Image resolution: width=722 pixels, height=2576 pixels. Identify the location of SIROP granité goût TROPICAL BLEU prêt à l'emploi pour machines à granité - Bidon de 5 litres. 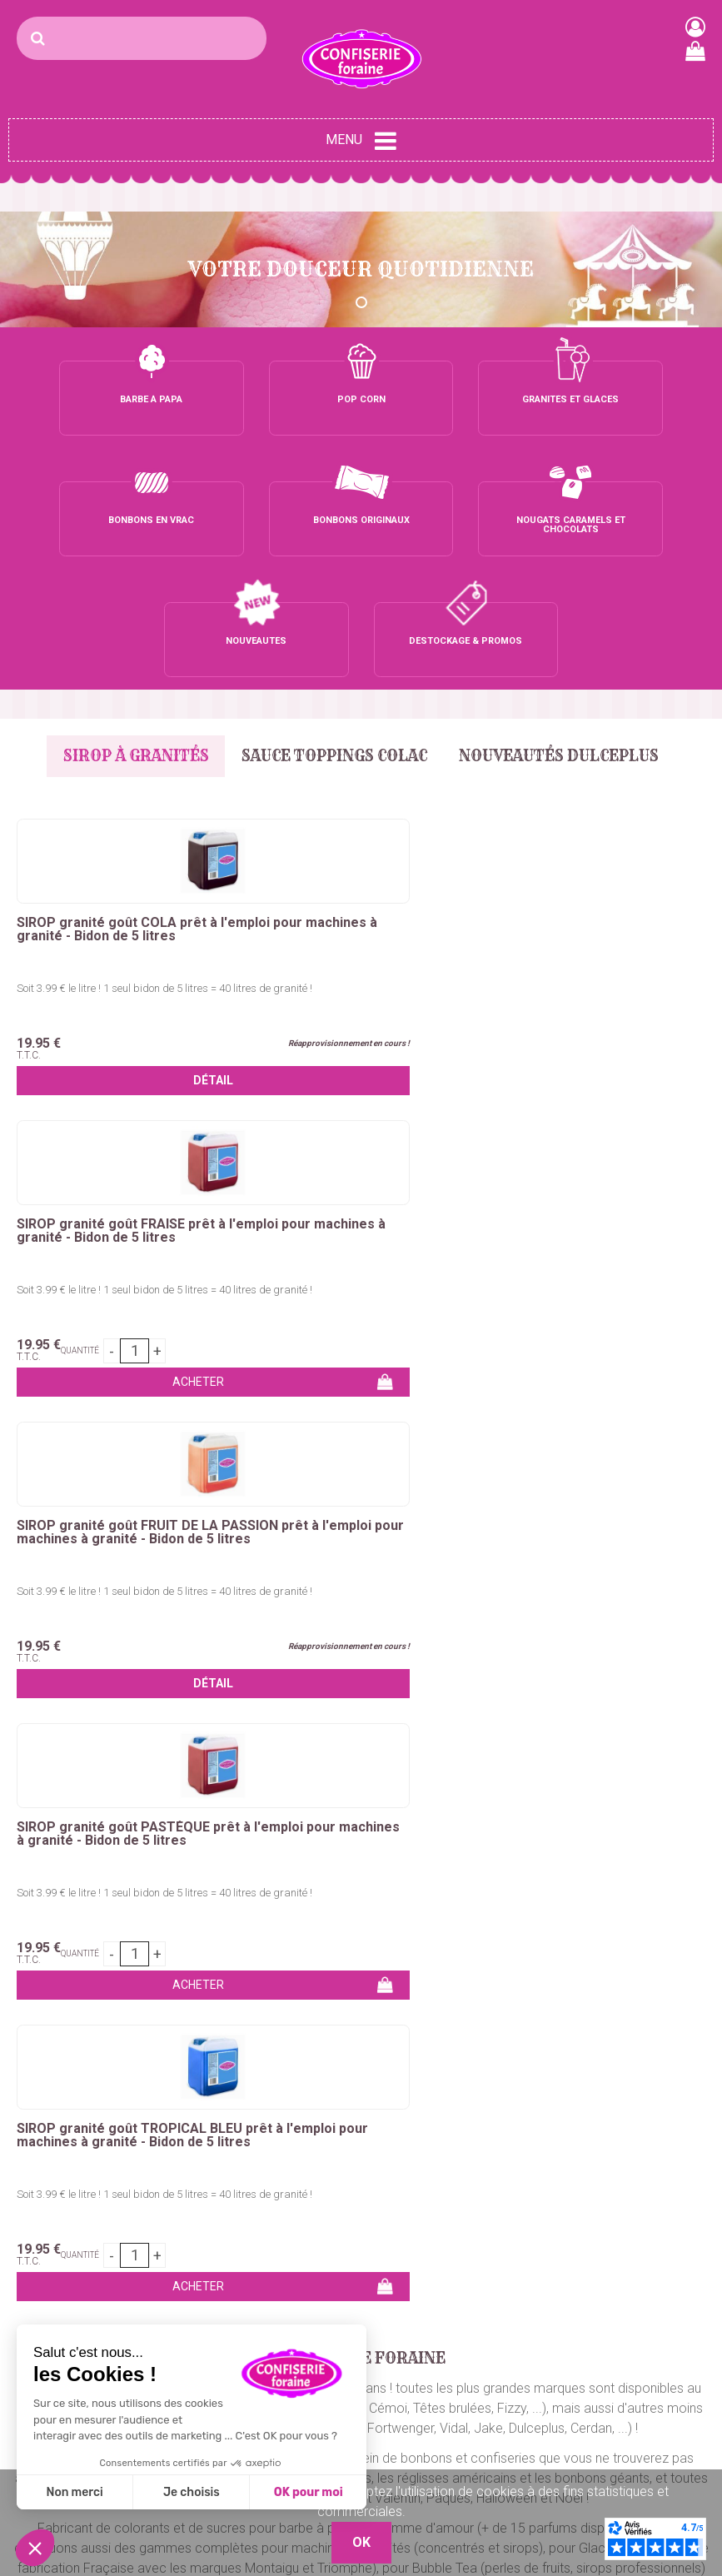
(350, 1123).